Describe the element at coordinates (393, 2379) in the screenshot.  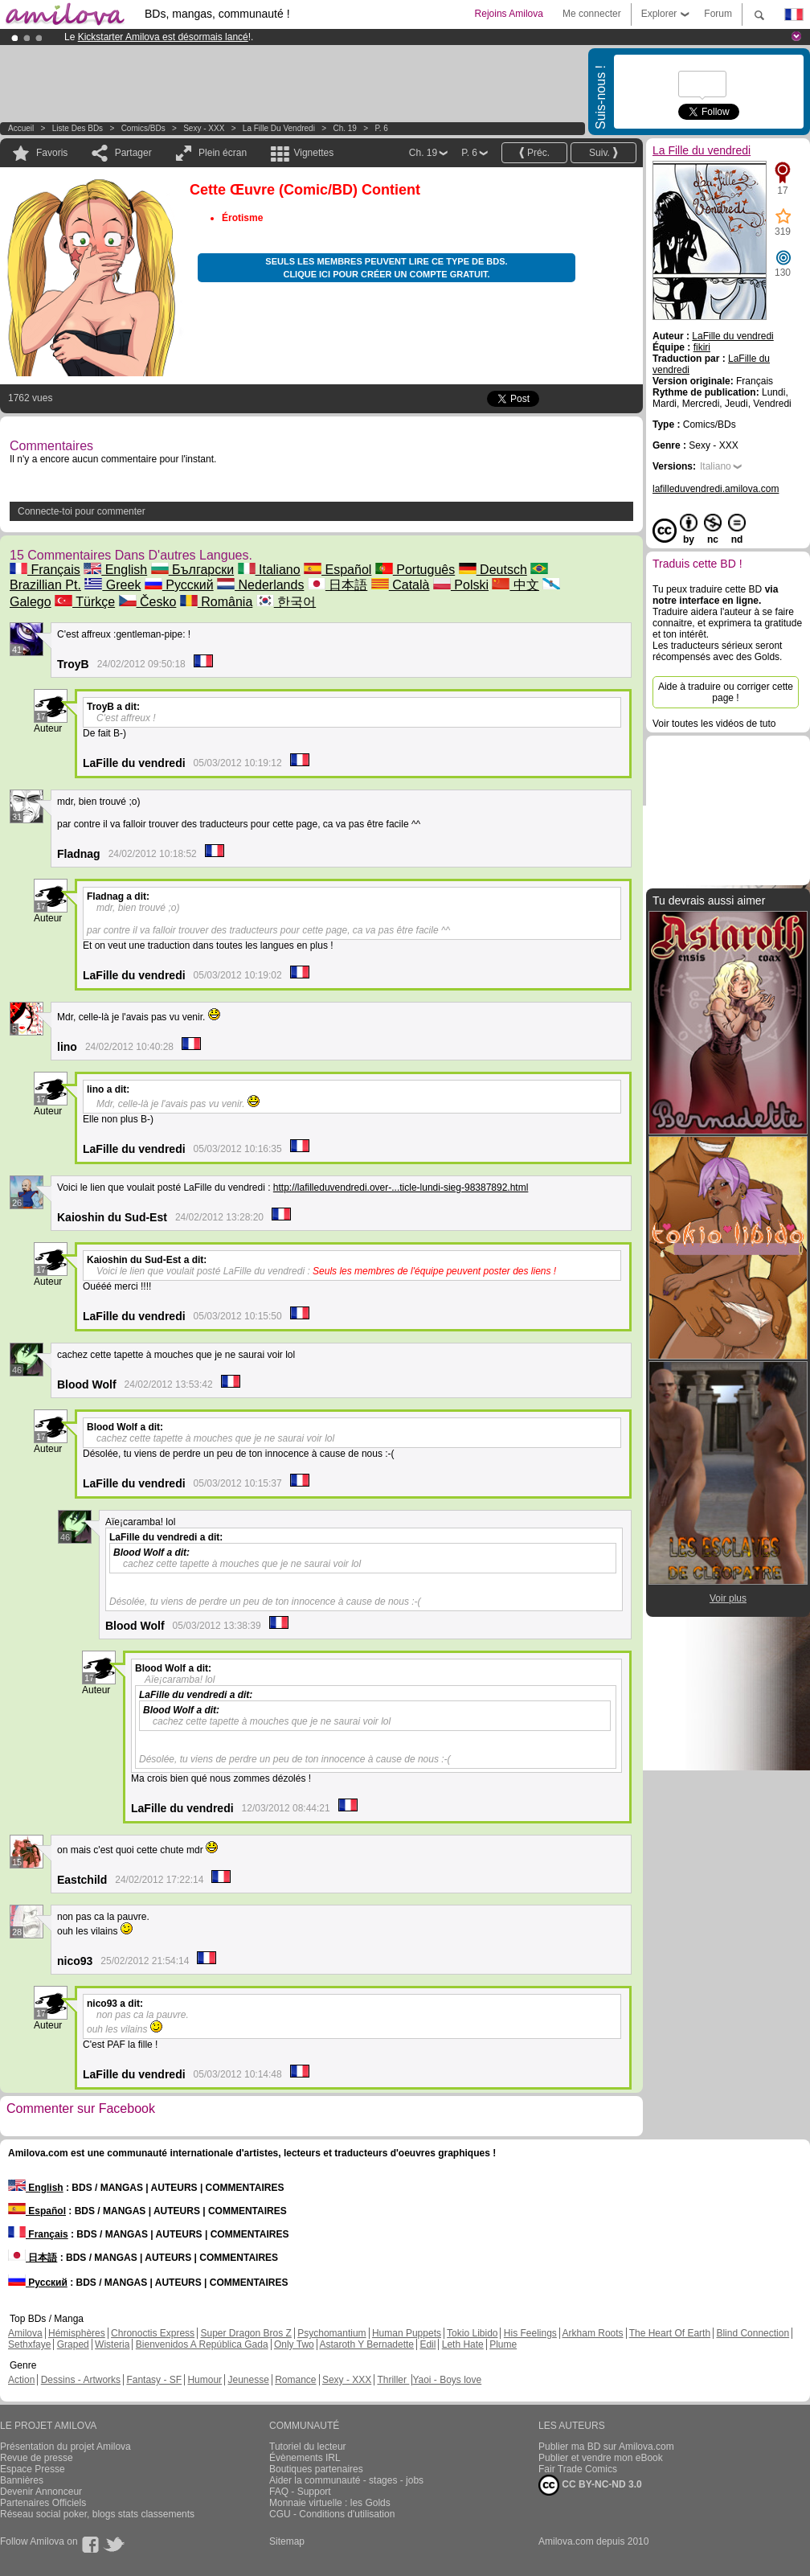
I see `Thriller` at that location.